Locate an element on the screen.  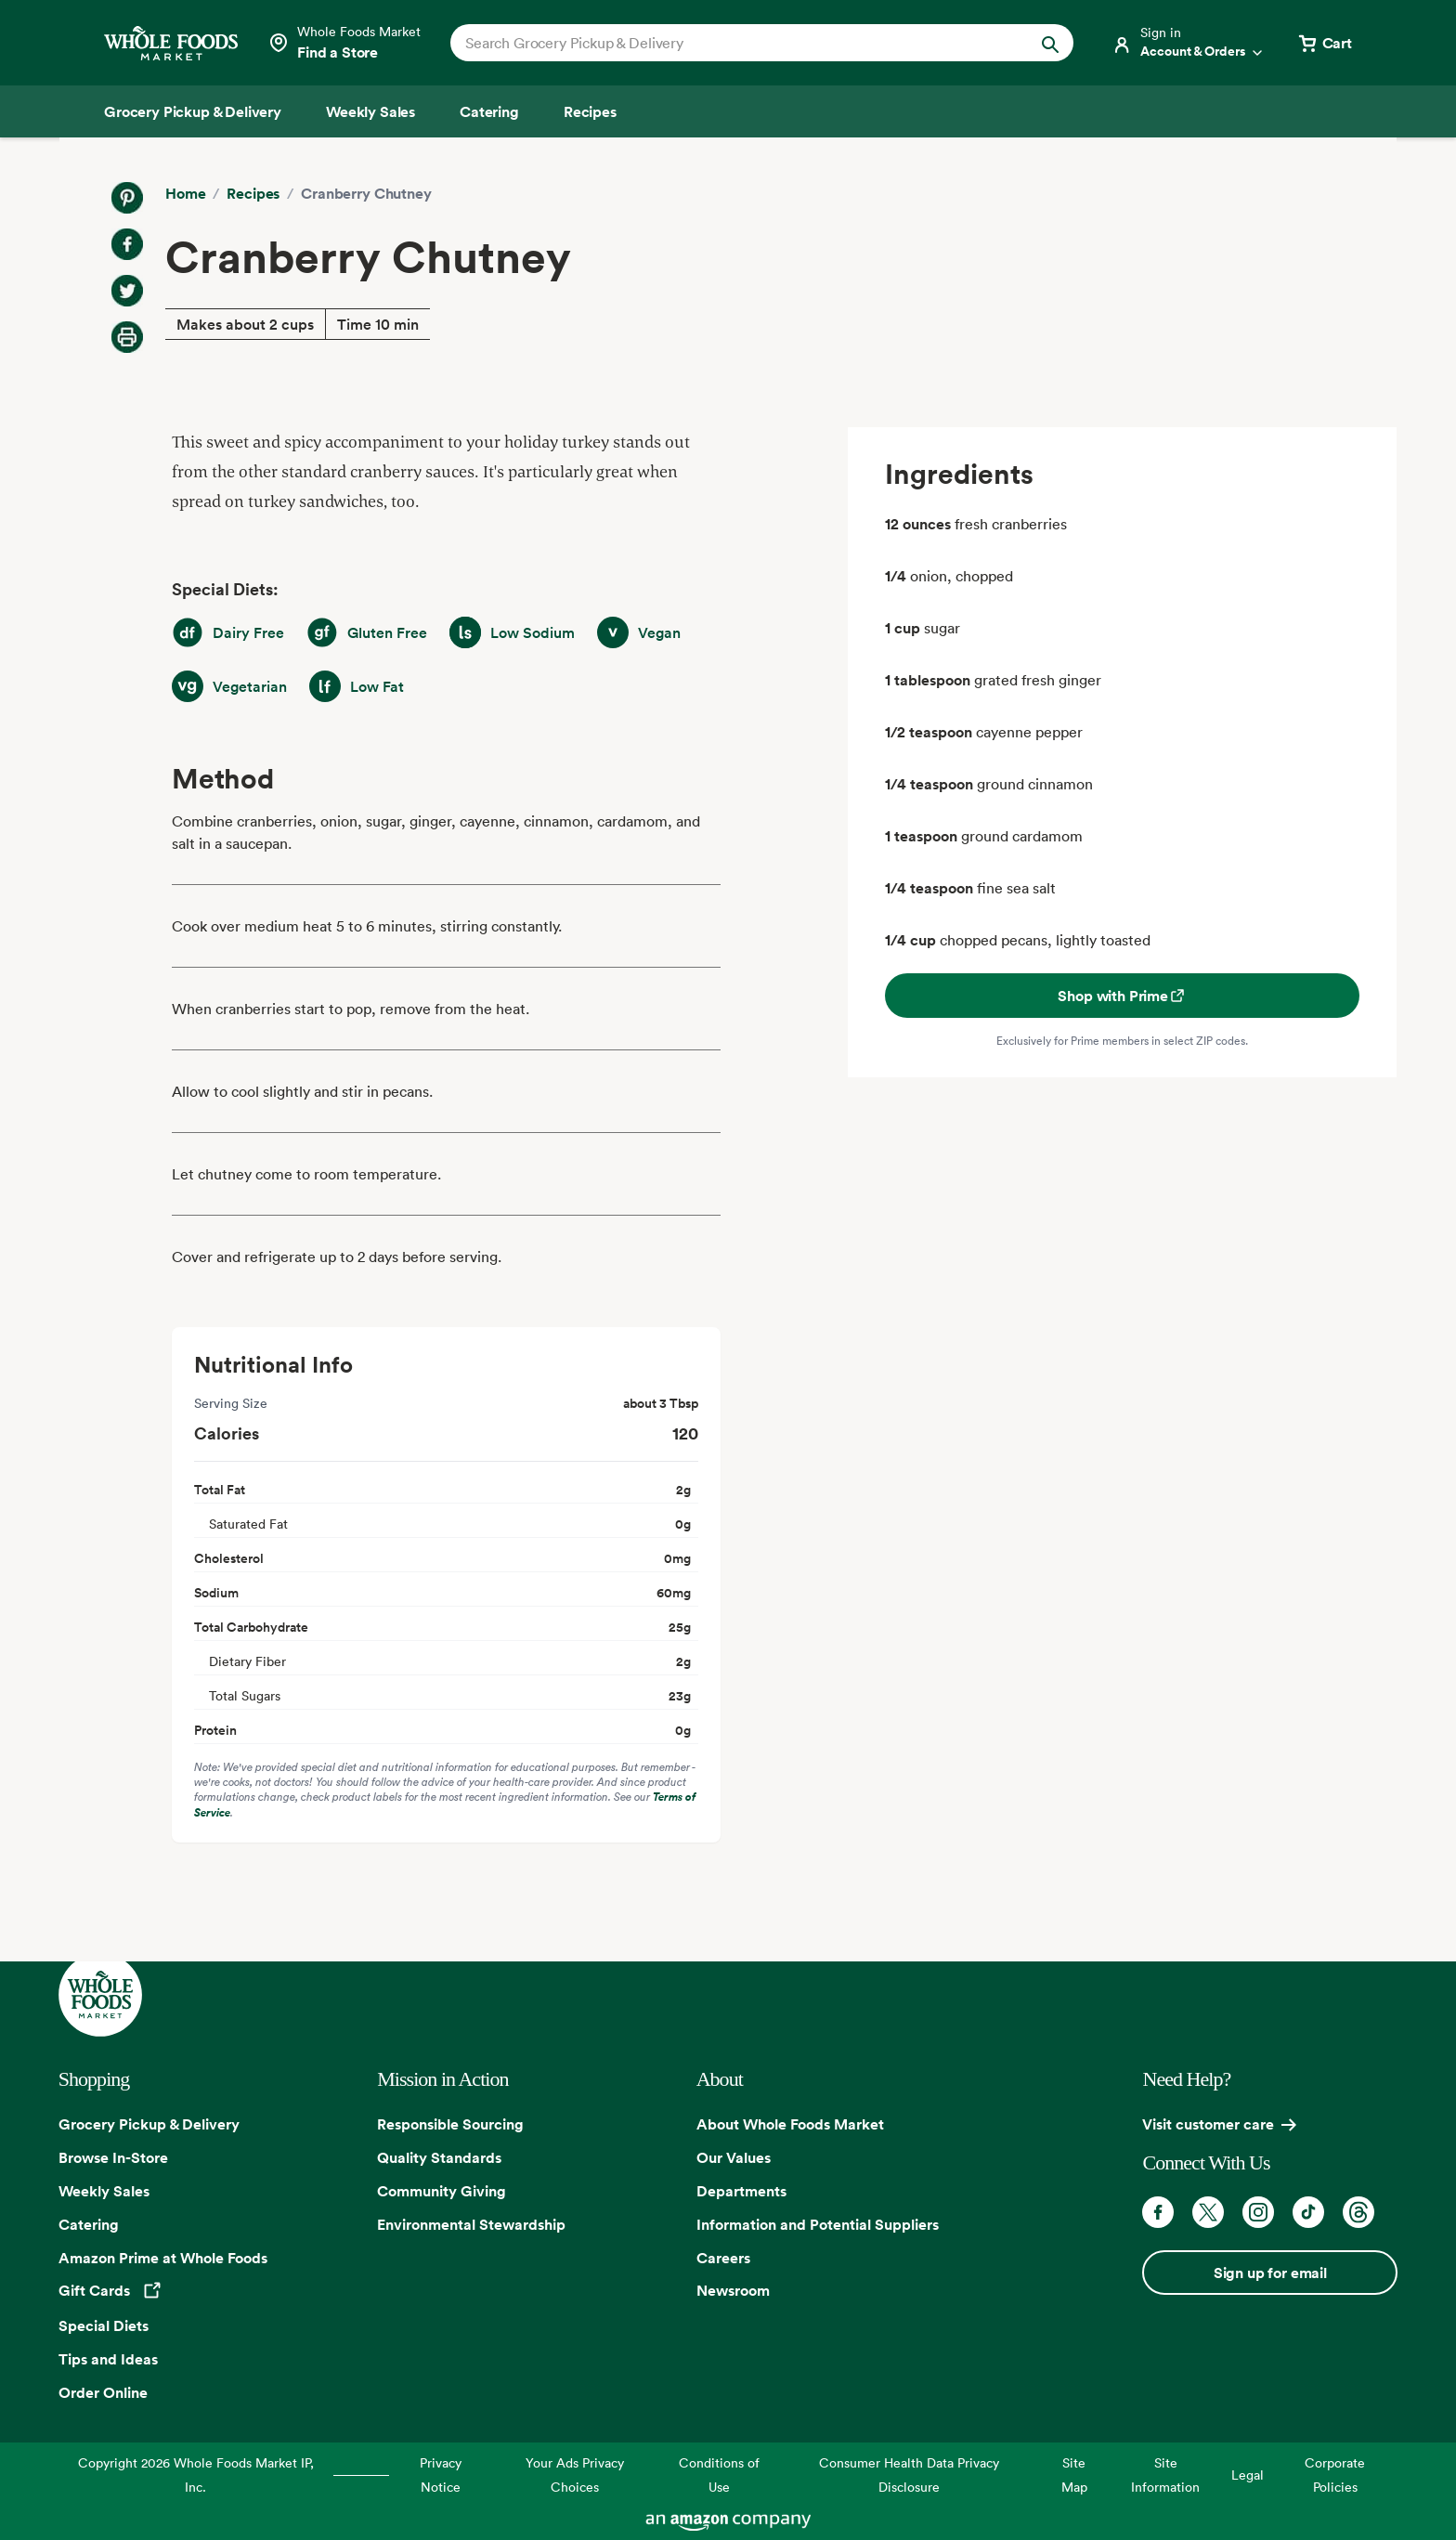
[Grocery Pickup & Delivery] is located at coordinates (192, 111).